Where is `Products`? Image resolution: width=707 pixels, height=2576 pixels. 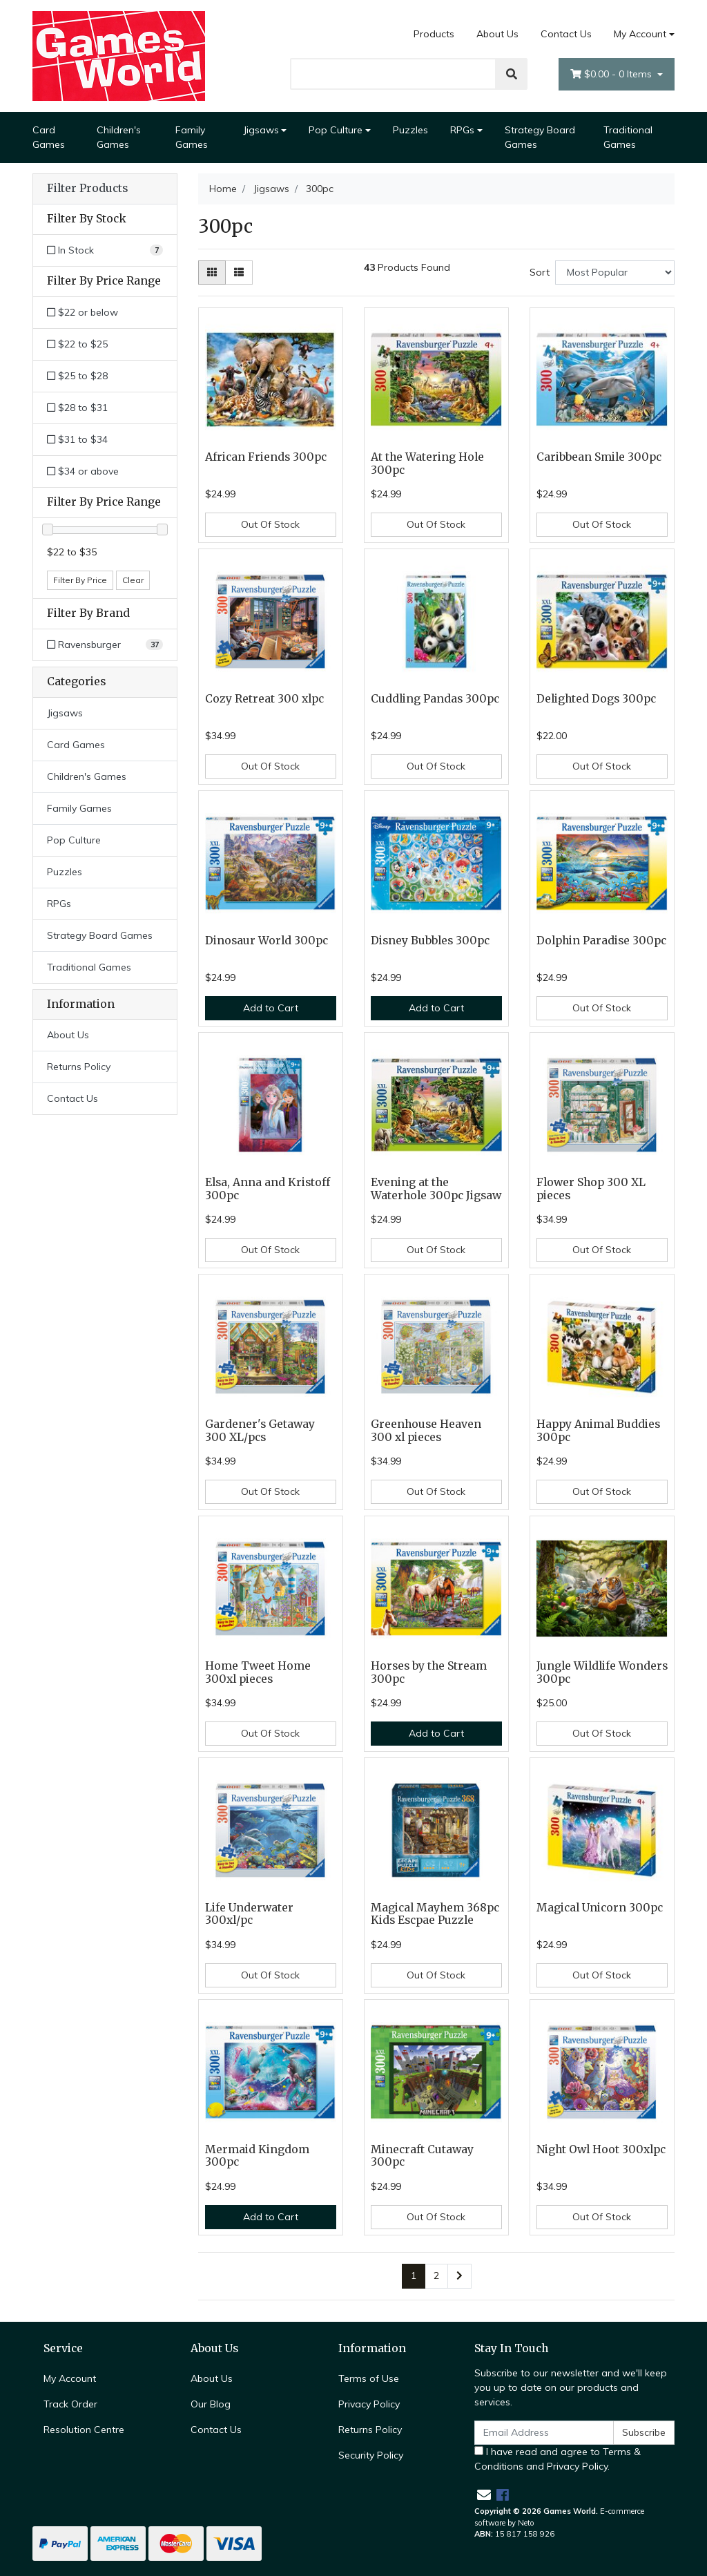
Products is located at coordinates (434, 34).